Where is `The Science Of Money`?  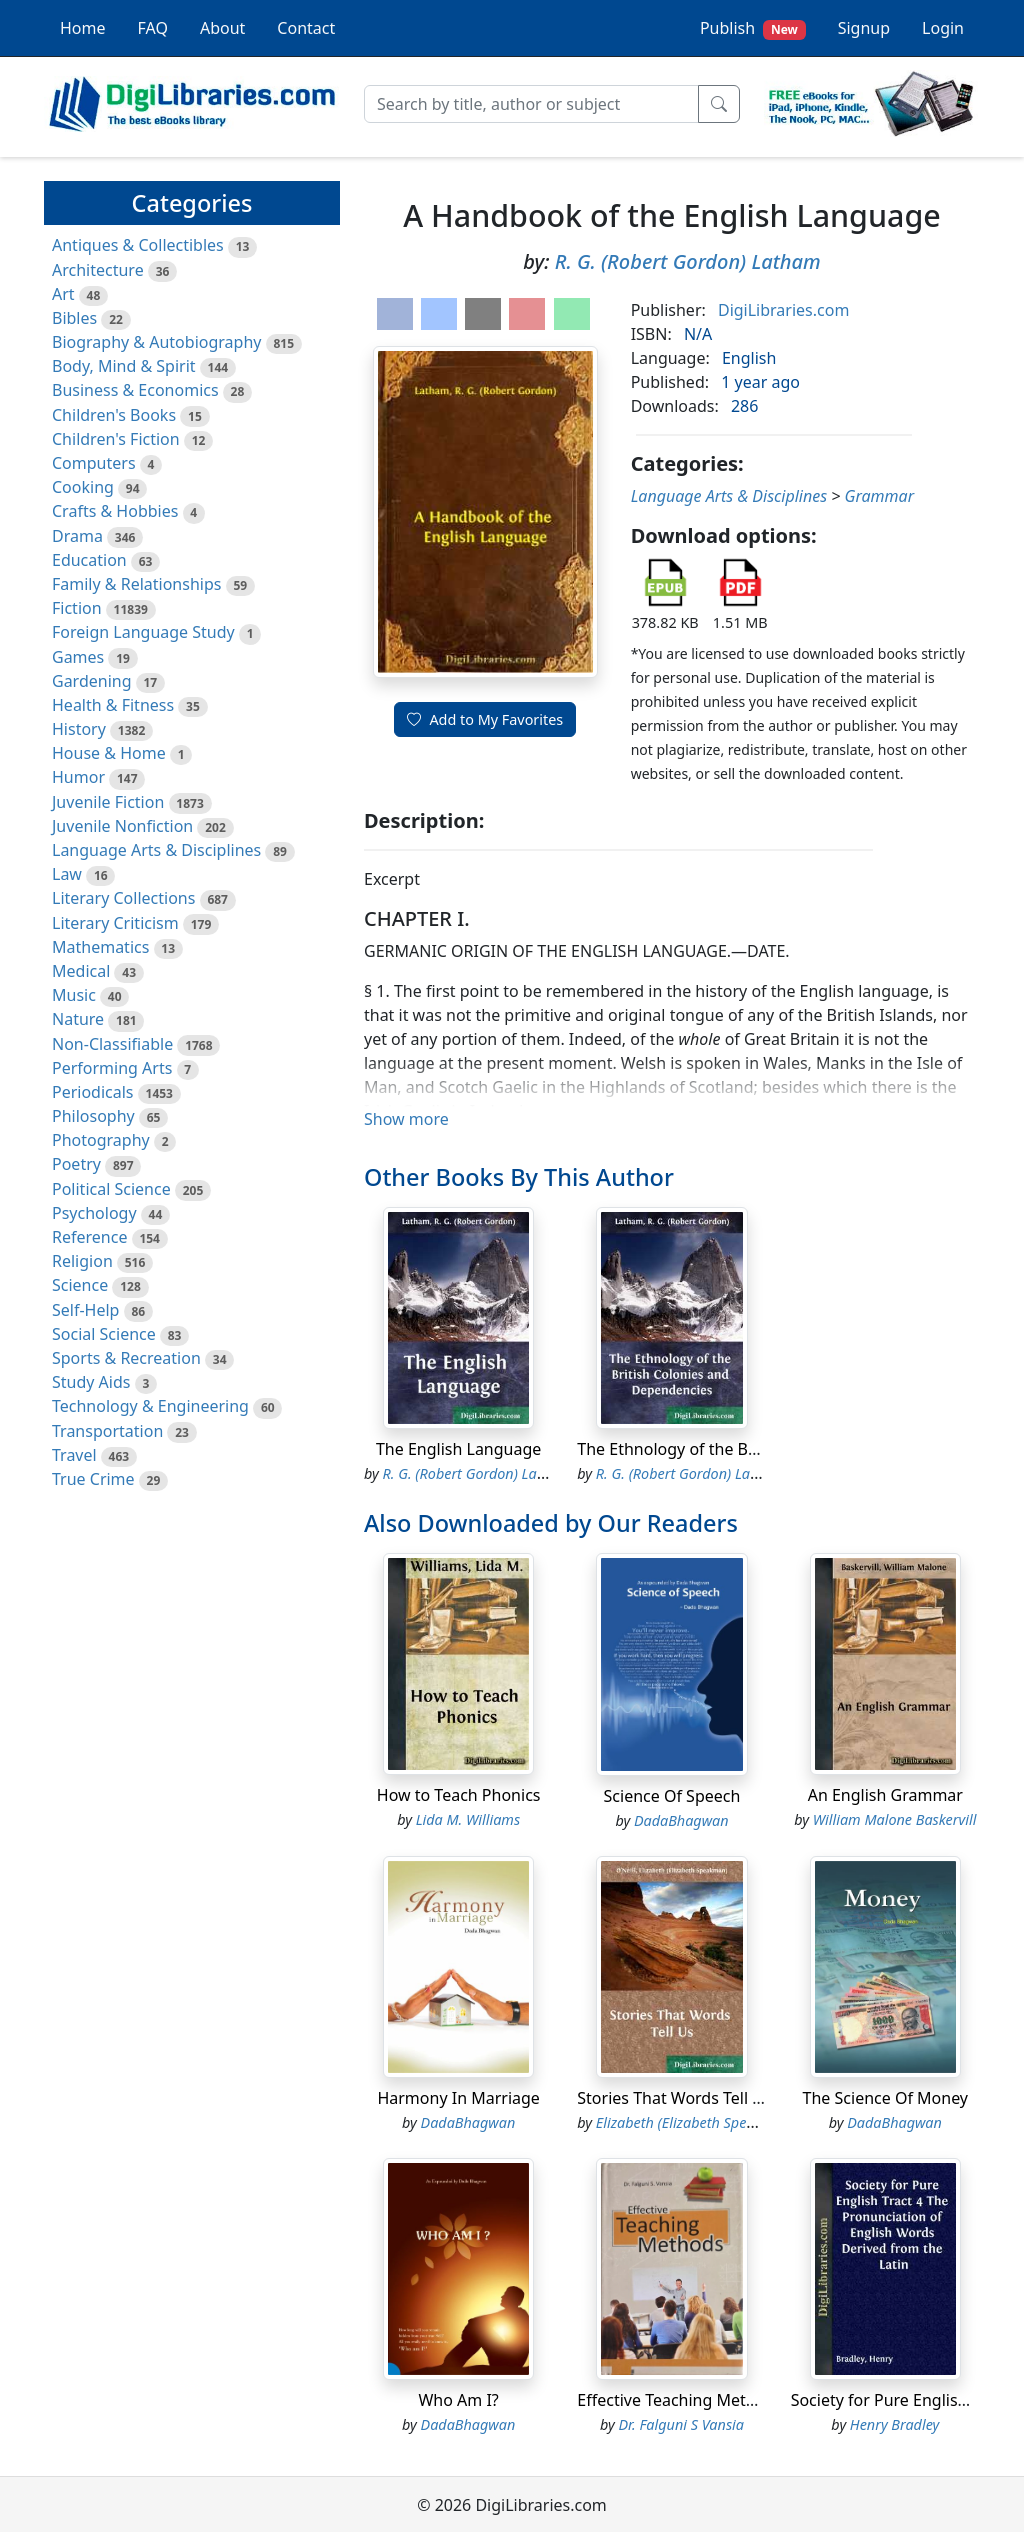 The Science Of Money is located at coordinates (885, 2098).